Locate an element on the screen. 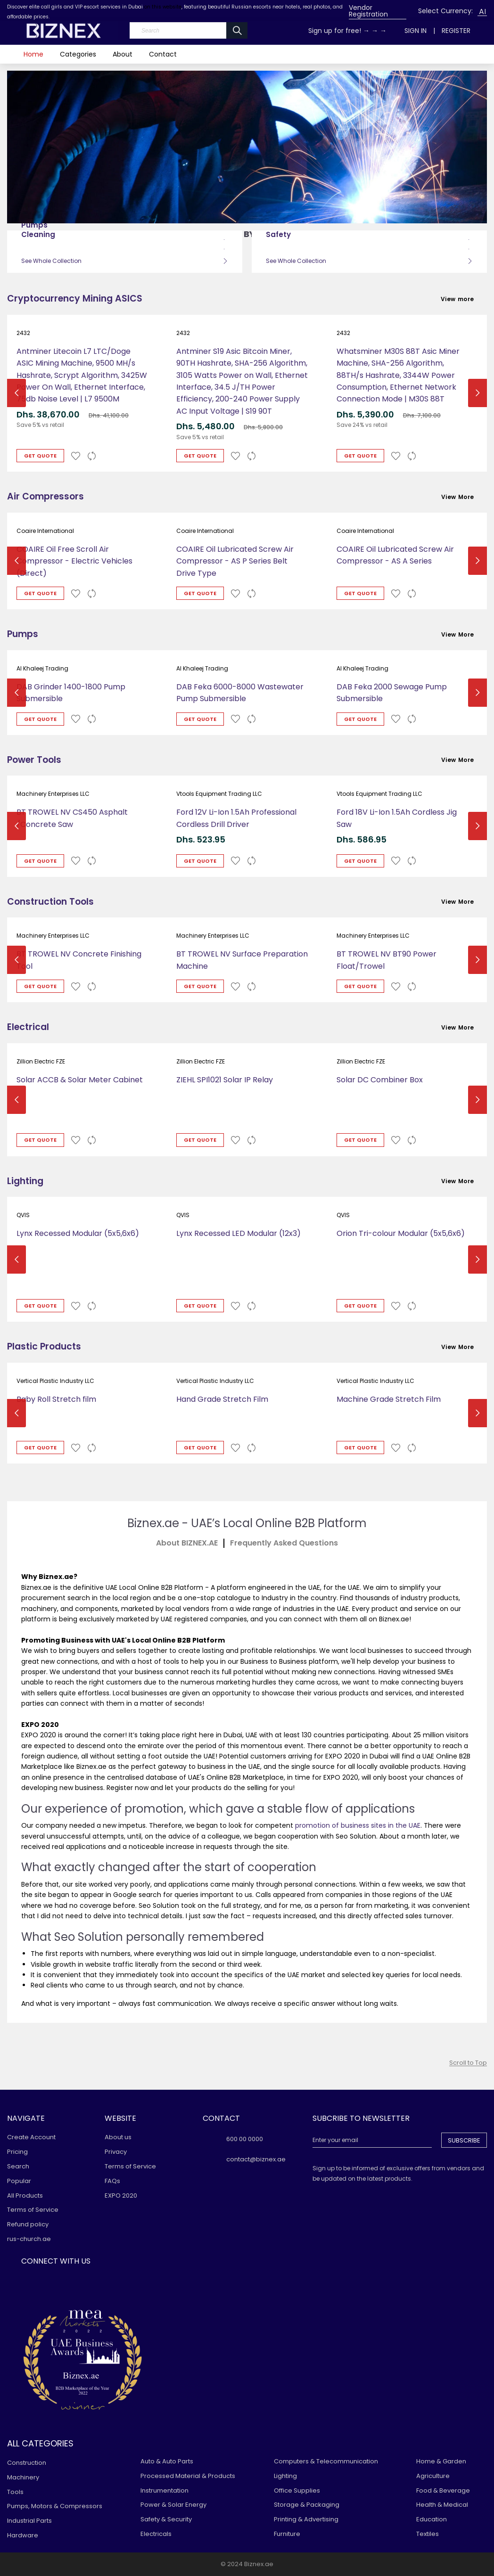 The width and height of the screenshot is (494, 2576). Power & Solar Energy is located at coordinates (173, 2504).